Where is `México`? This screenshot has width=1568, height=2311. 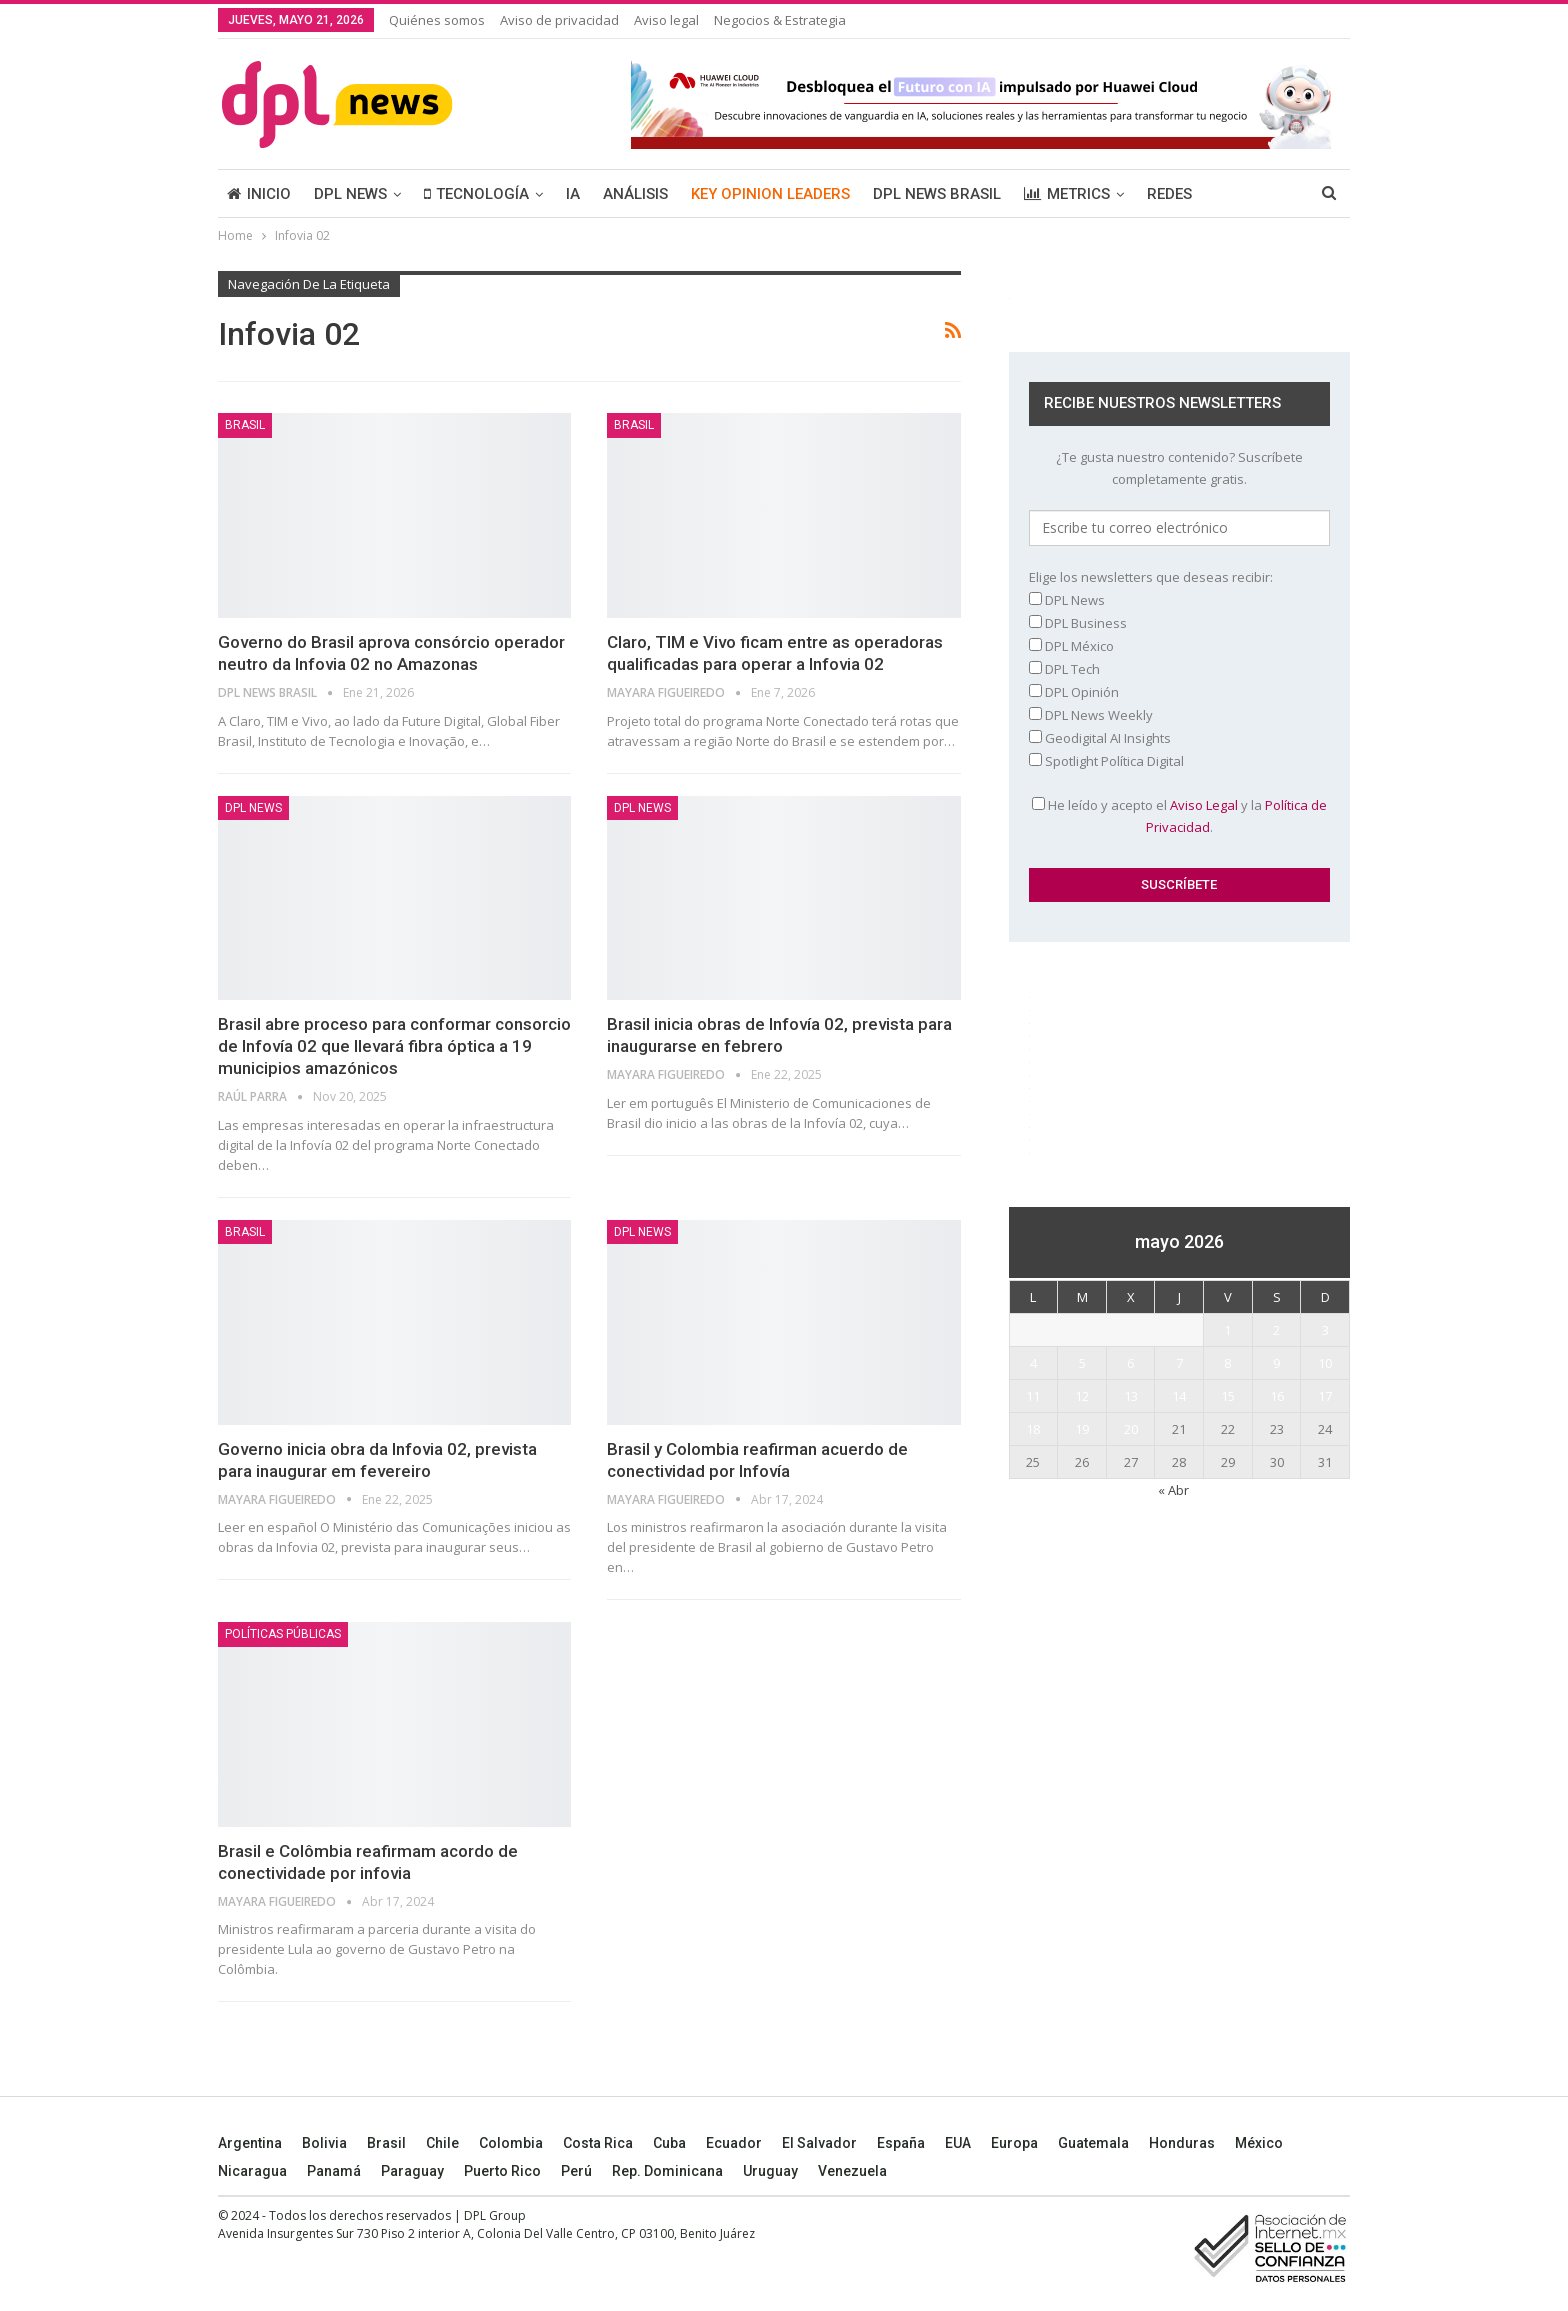
México is located at coordinates (1259, 2143).